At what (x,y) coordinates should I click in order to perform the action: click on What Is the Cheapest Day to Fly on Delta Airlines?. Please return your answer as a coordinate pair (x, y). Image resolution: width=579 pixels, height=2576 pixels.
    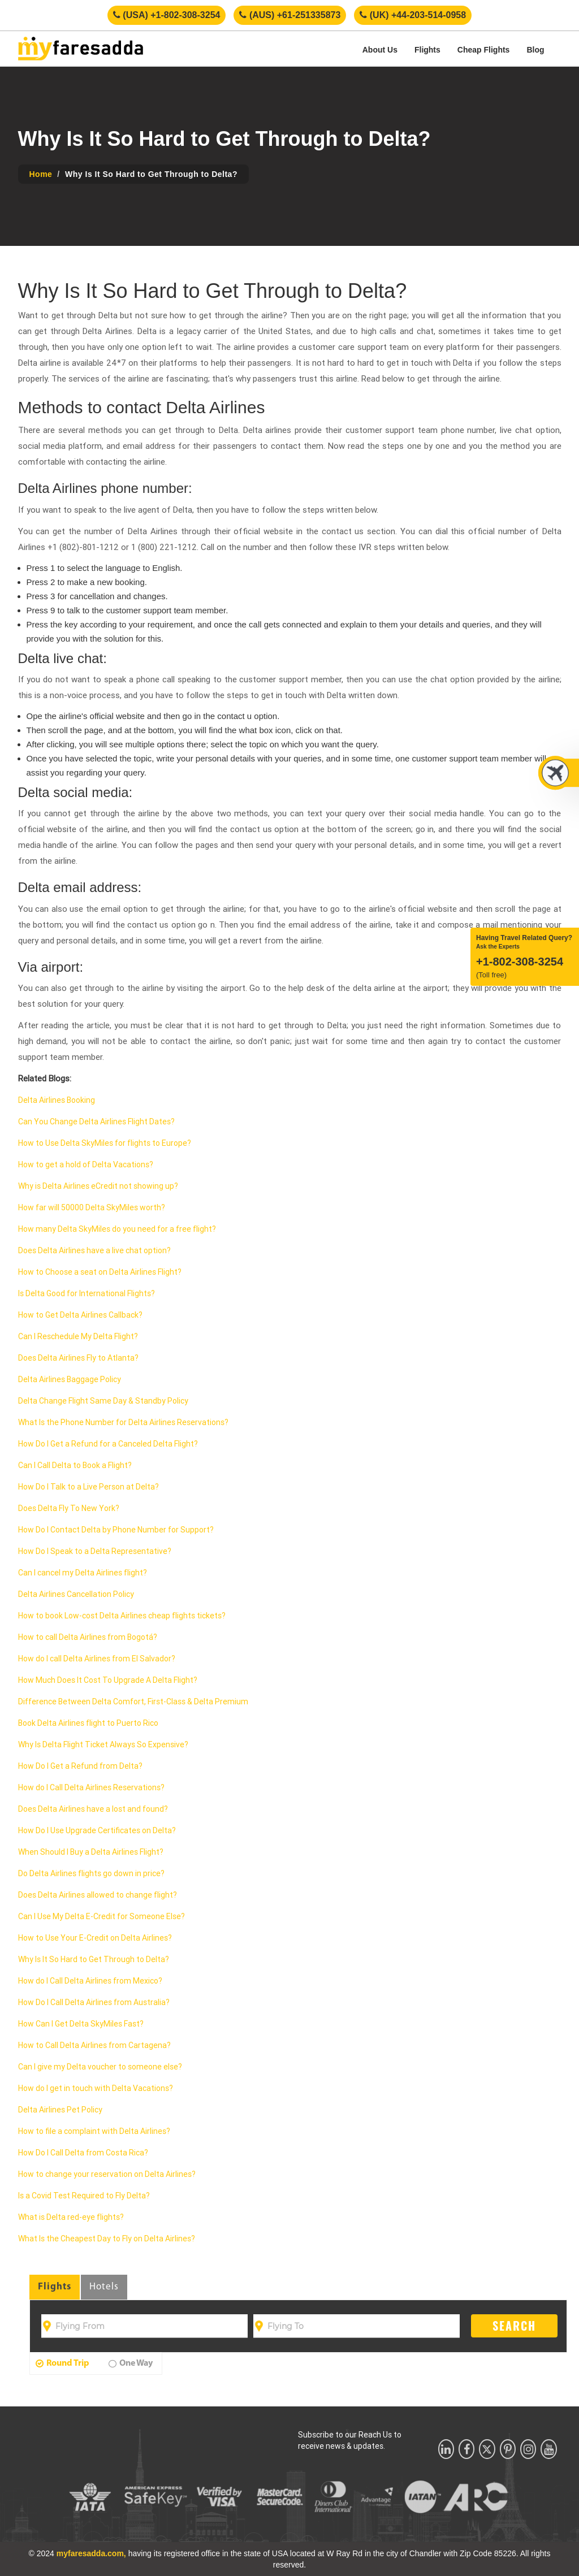
    Looking at the image, I should click on (106, 2238).